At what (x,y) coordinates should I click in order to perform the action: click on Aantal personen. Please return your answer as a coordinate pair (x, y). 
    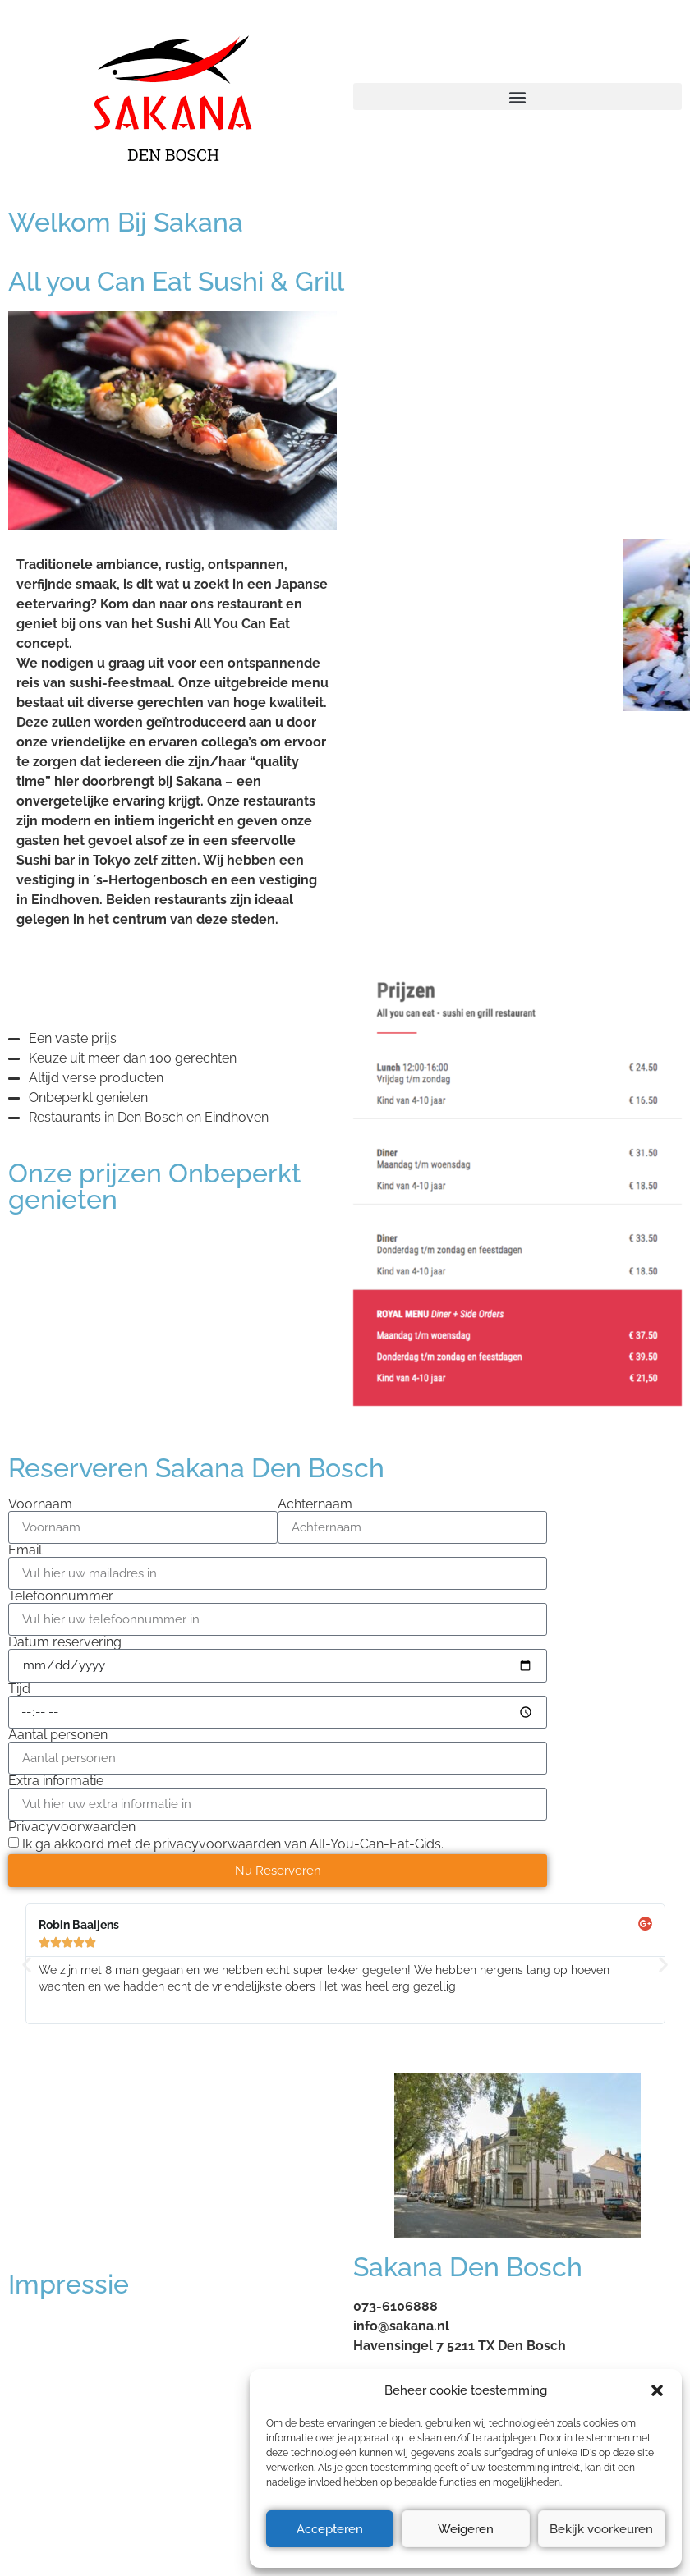
    Looking at the image, I should click on (58, 1735).